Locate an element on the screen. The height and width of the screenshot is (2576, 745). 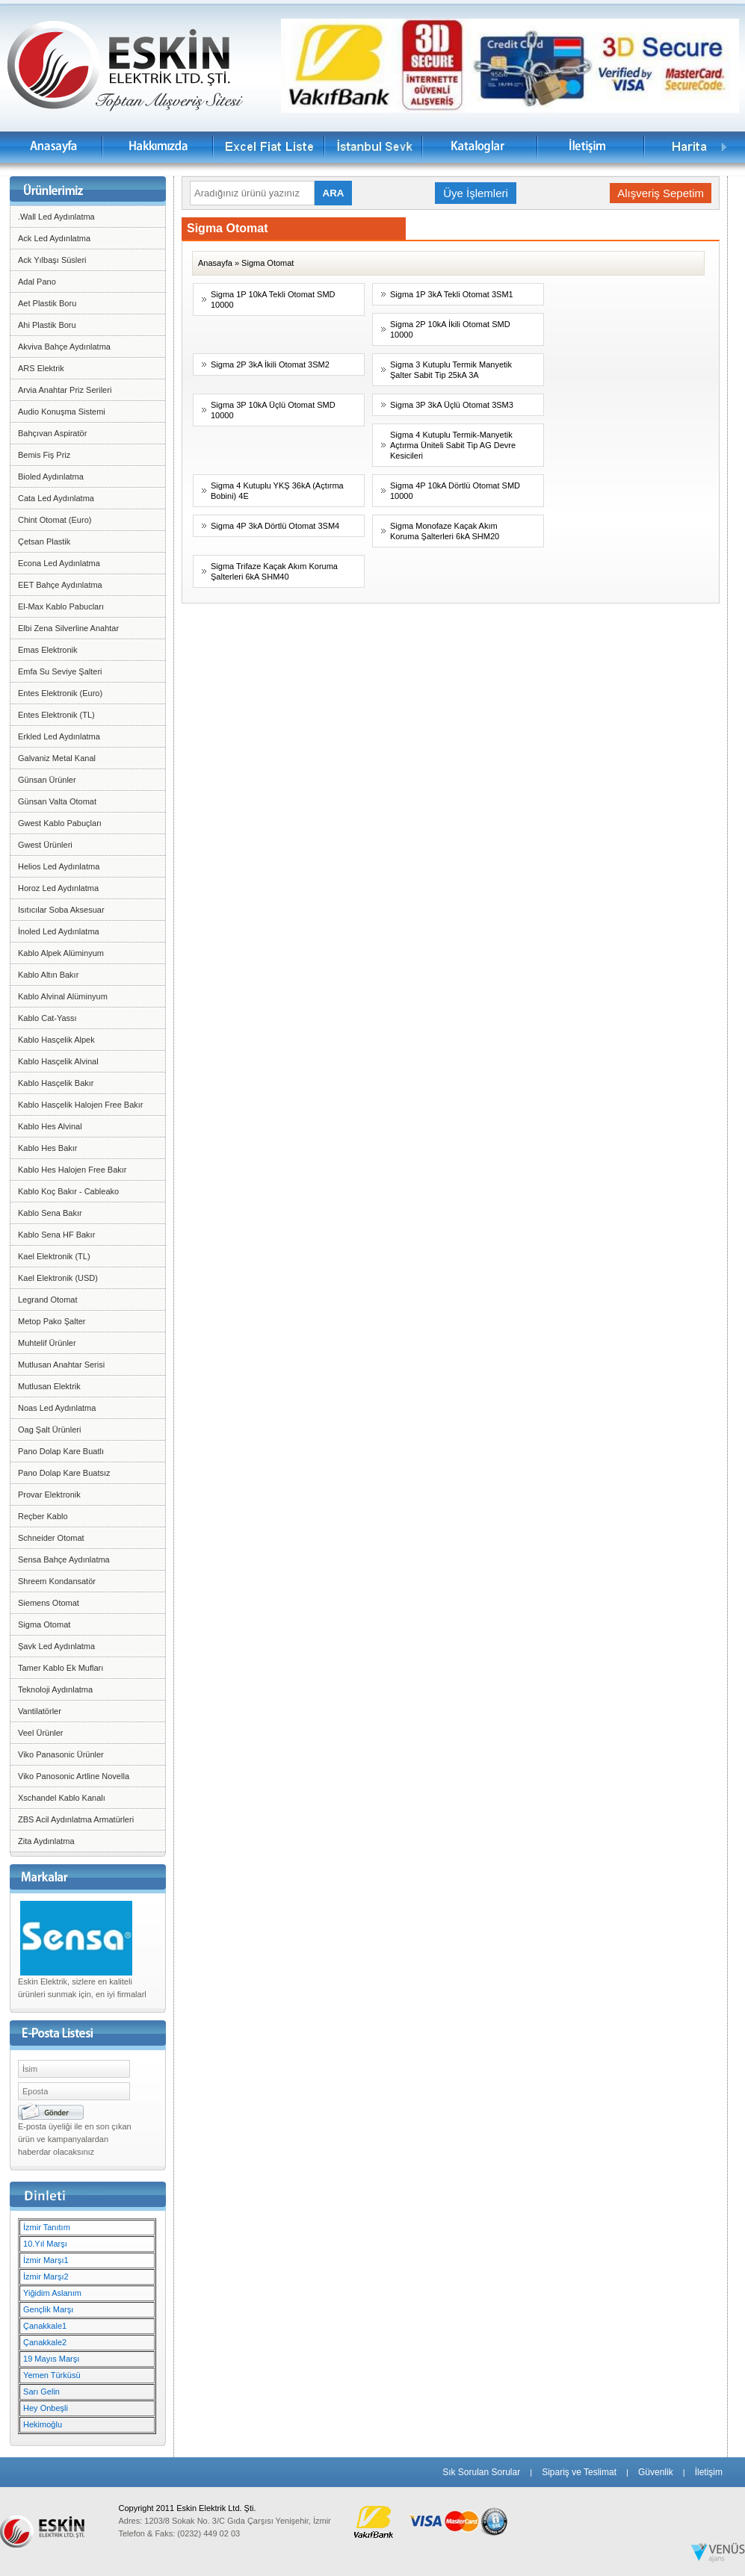
Üye İşlemleri is located at coordinates (475, 193).